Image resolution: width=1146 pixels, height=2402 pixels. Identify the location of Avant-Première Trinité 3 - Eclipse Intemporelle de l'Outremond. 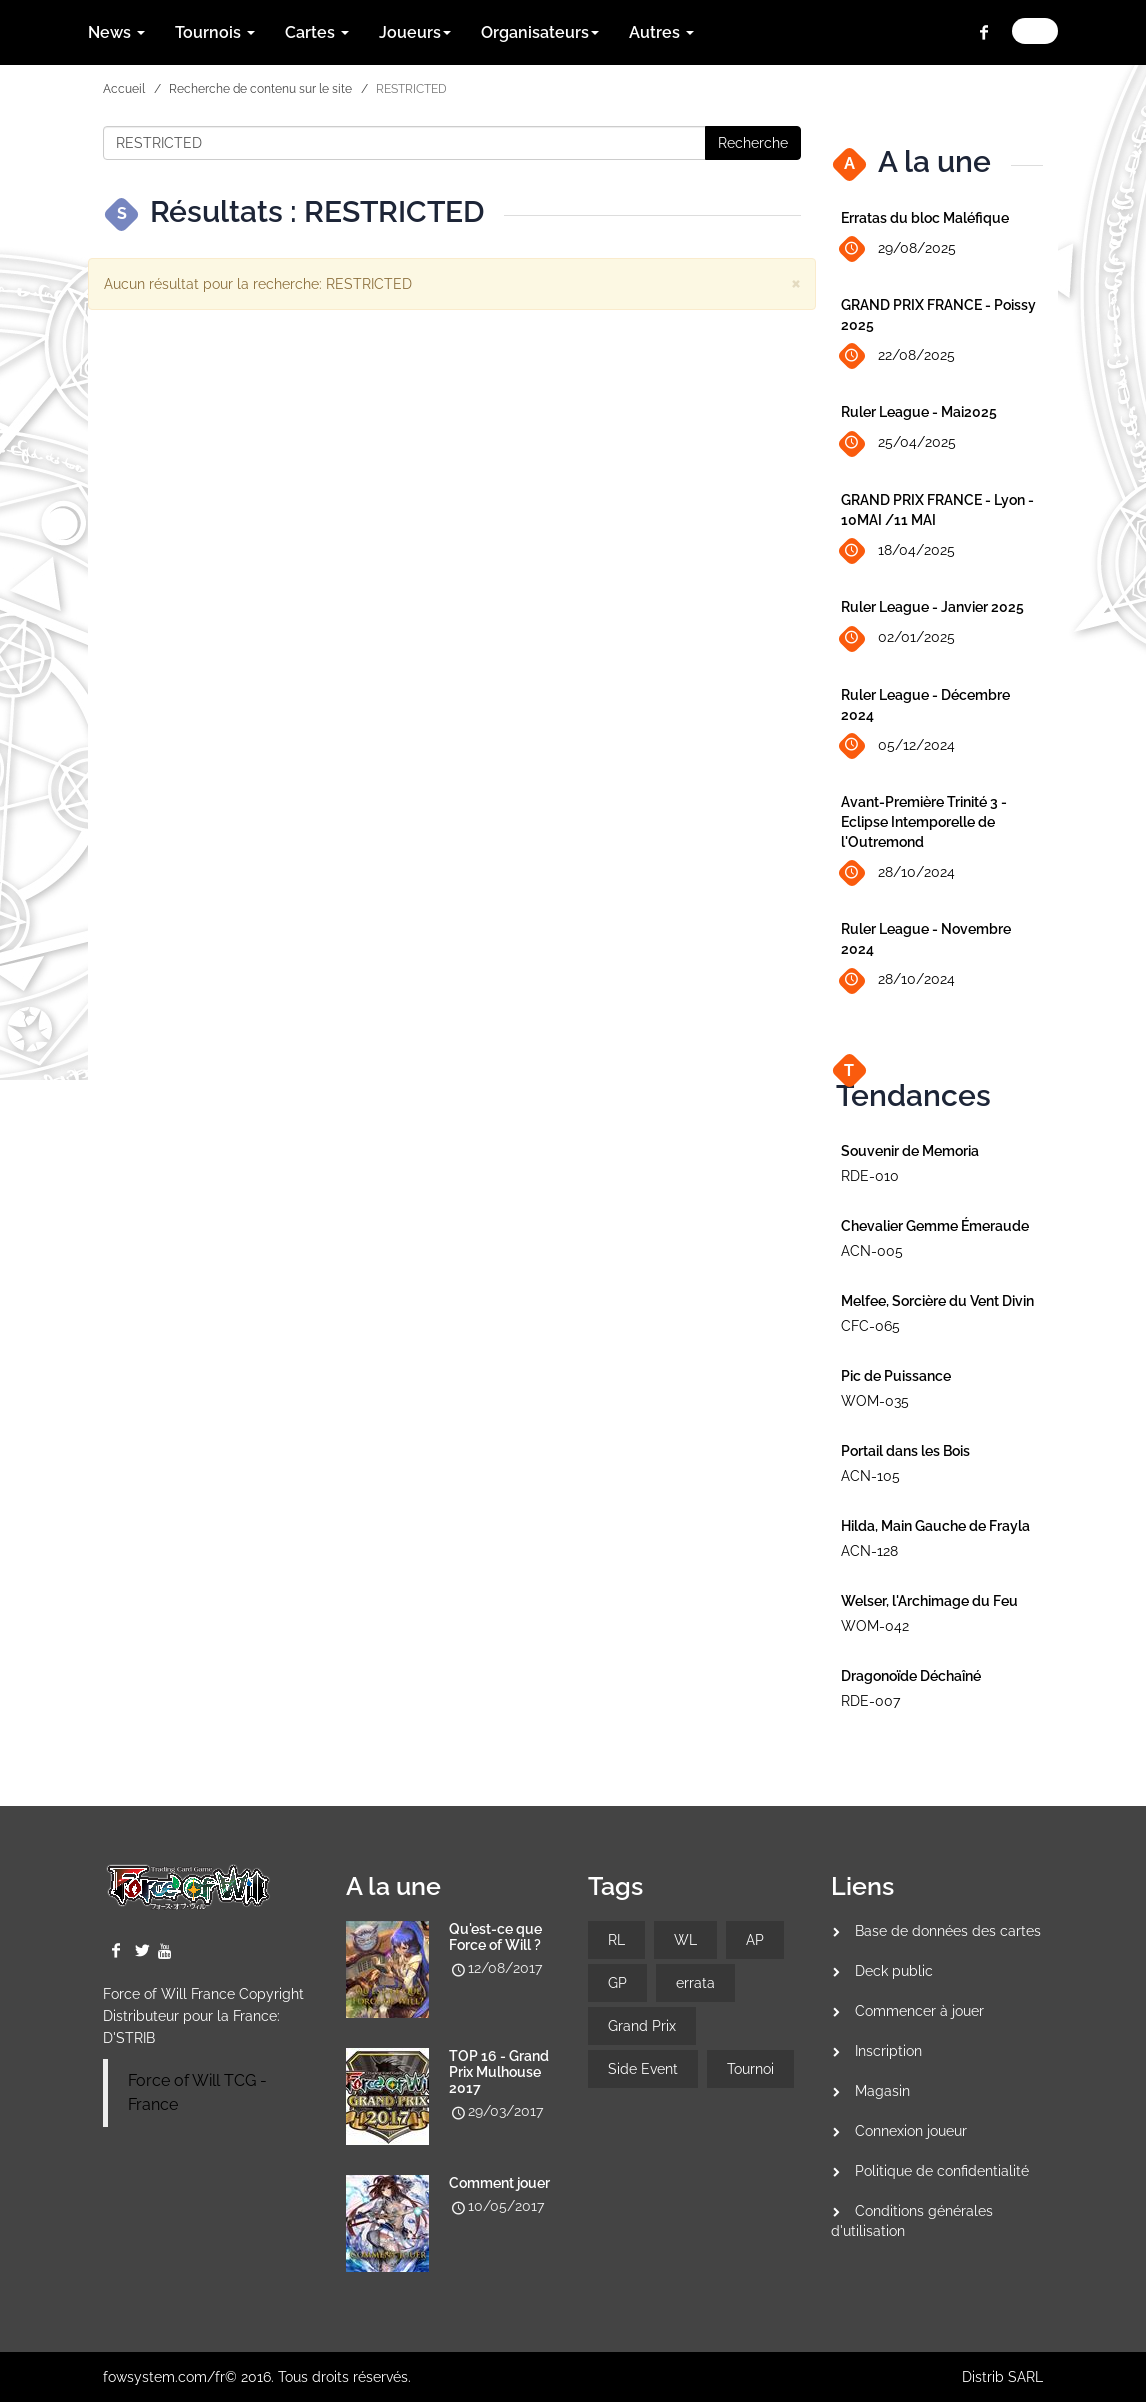
(924, 822).